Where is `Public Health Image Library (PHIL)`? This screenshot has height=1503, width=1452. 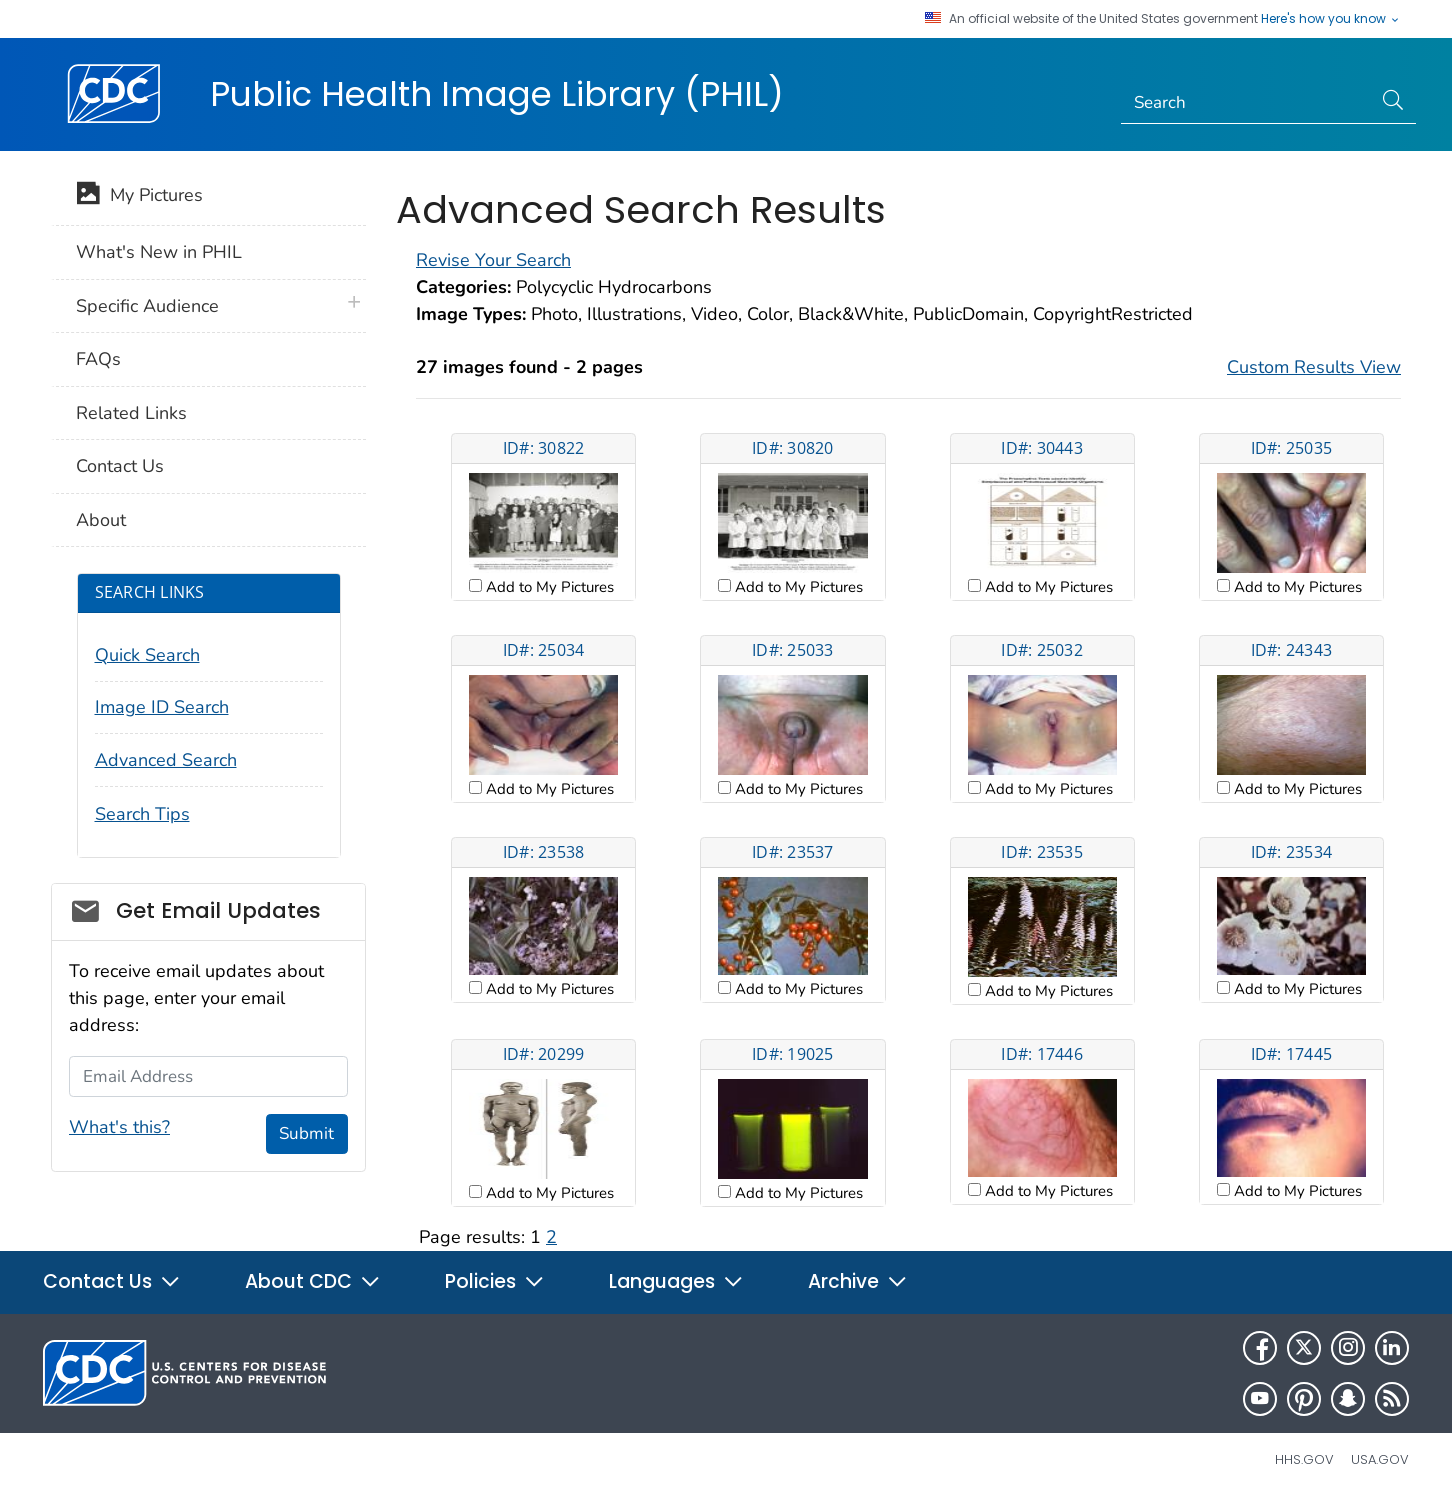 Public Health Image Library (PHIL) is located at coordinates (497, 94).